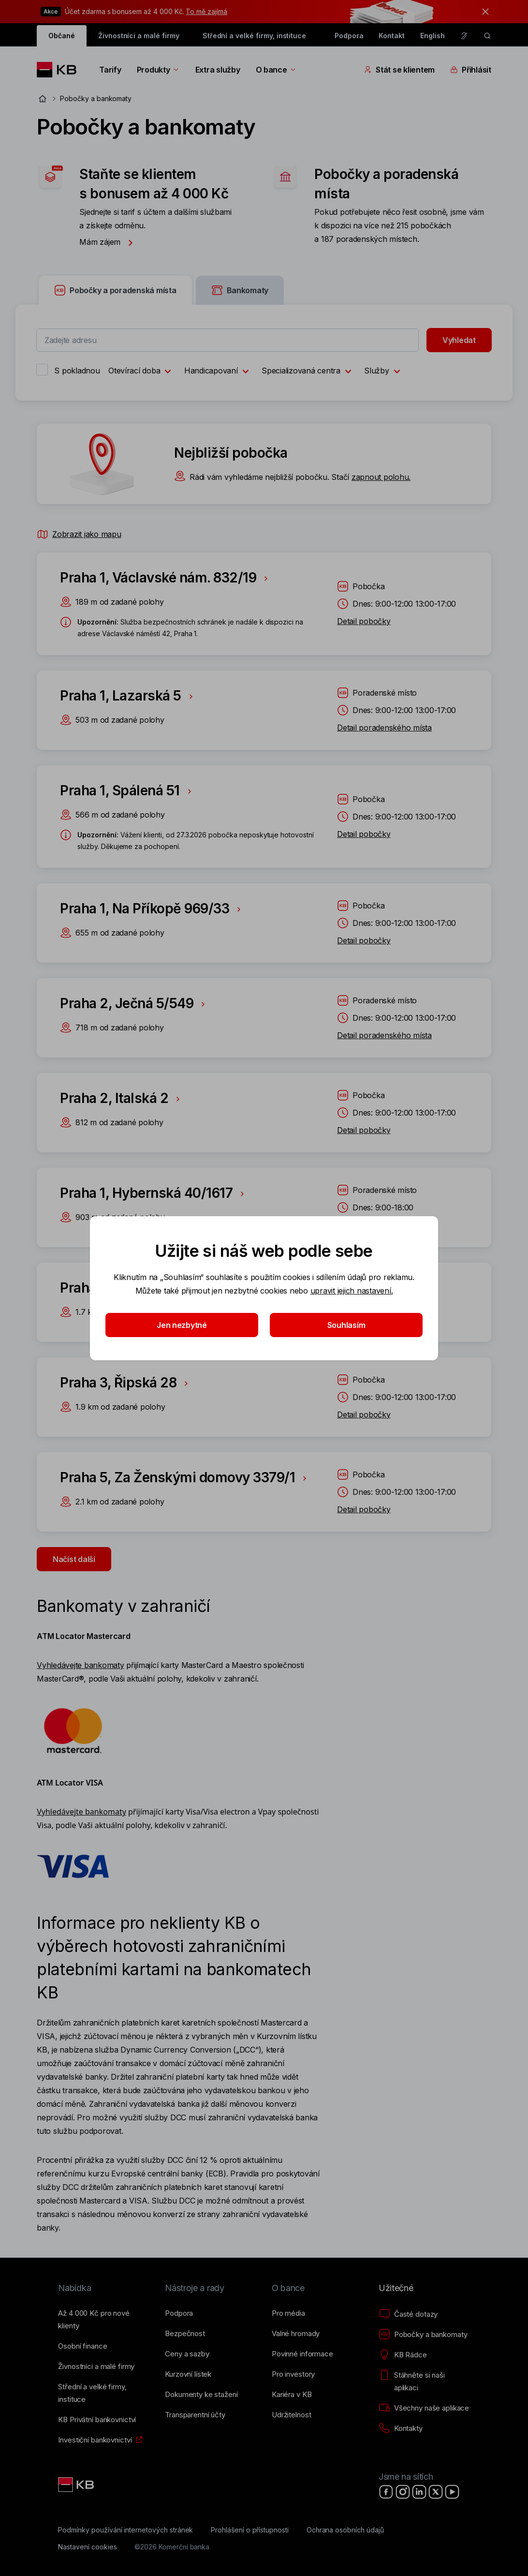 This screenshot has height=2576, width=528. Describe the element at coordinates (381, 477) in the screenshot. I see `zapnout polohu.` at that location.